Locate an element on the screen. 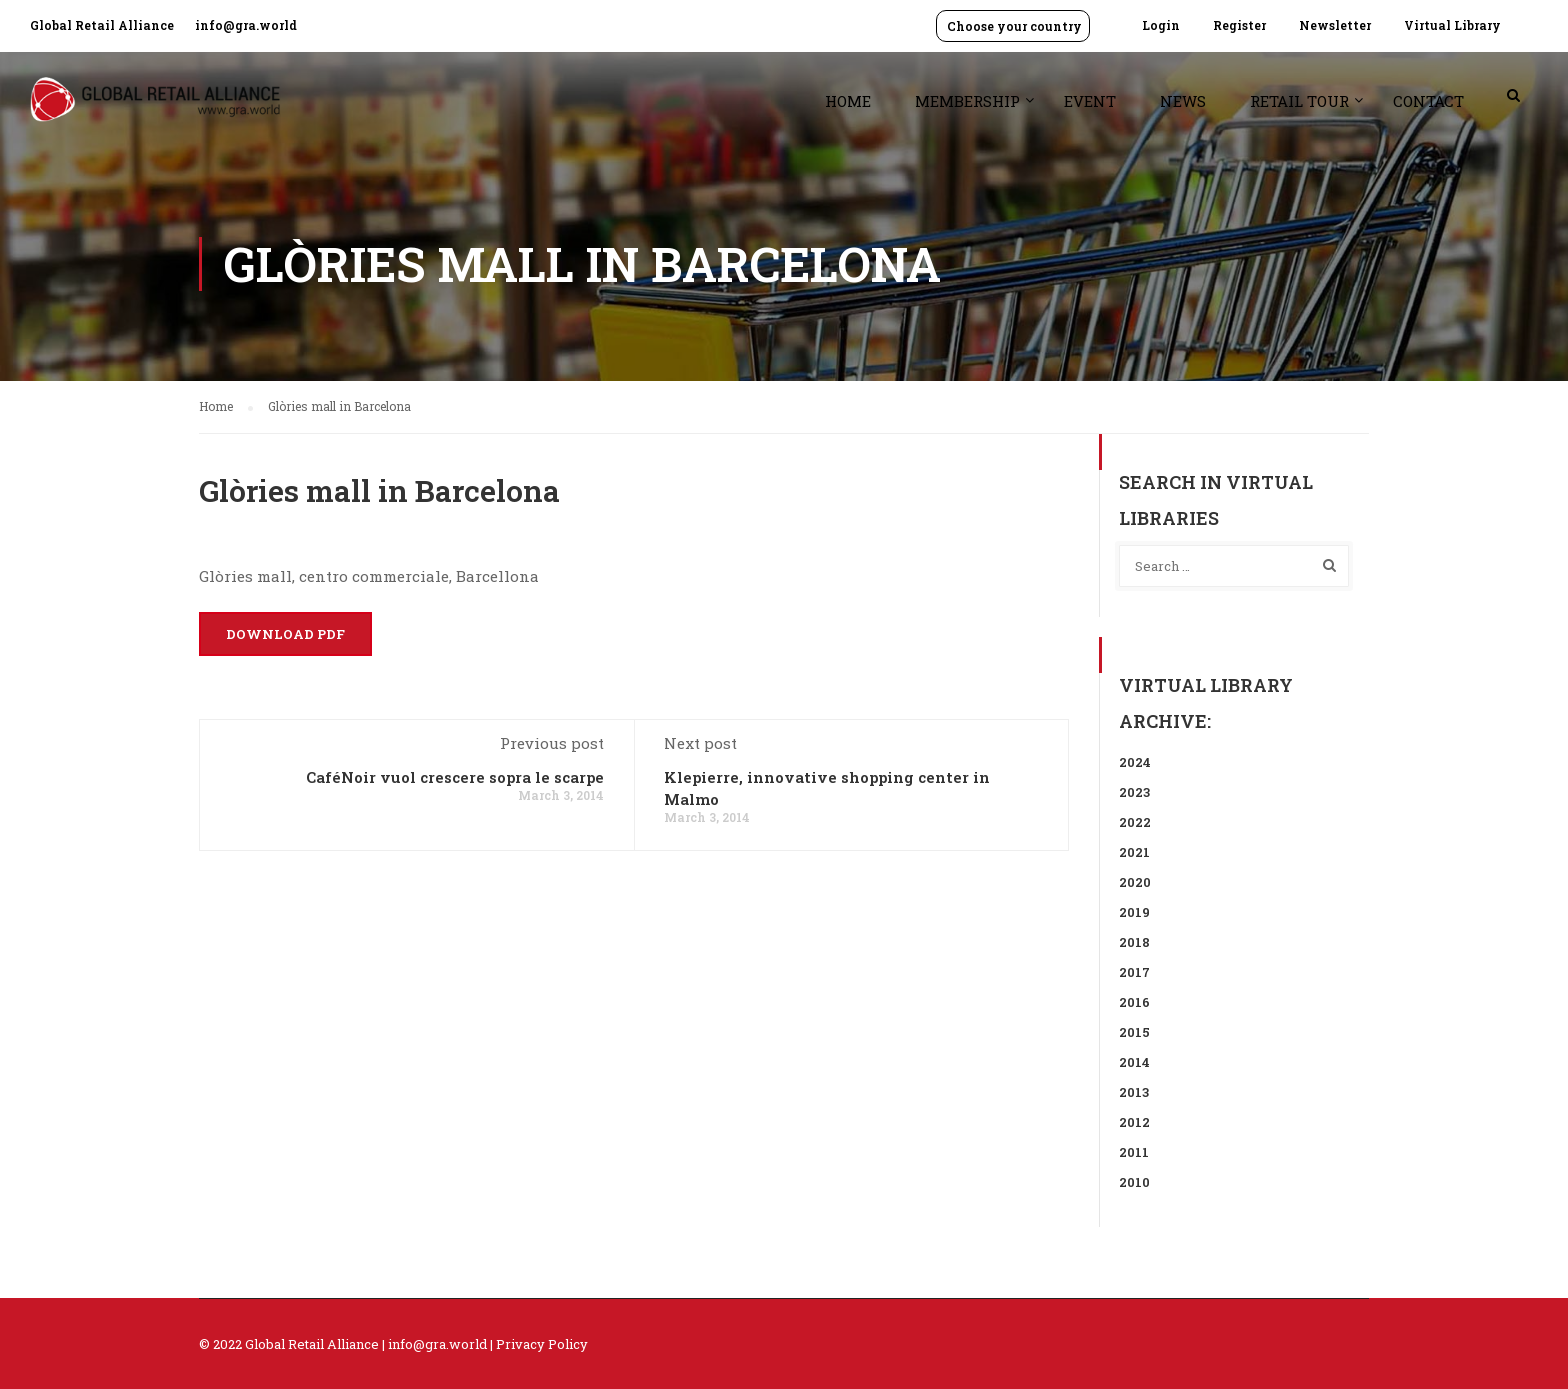  Newsletter is located at coordinates (1335, 25).